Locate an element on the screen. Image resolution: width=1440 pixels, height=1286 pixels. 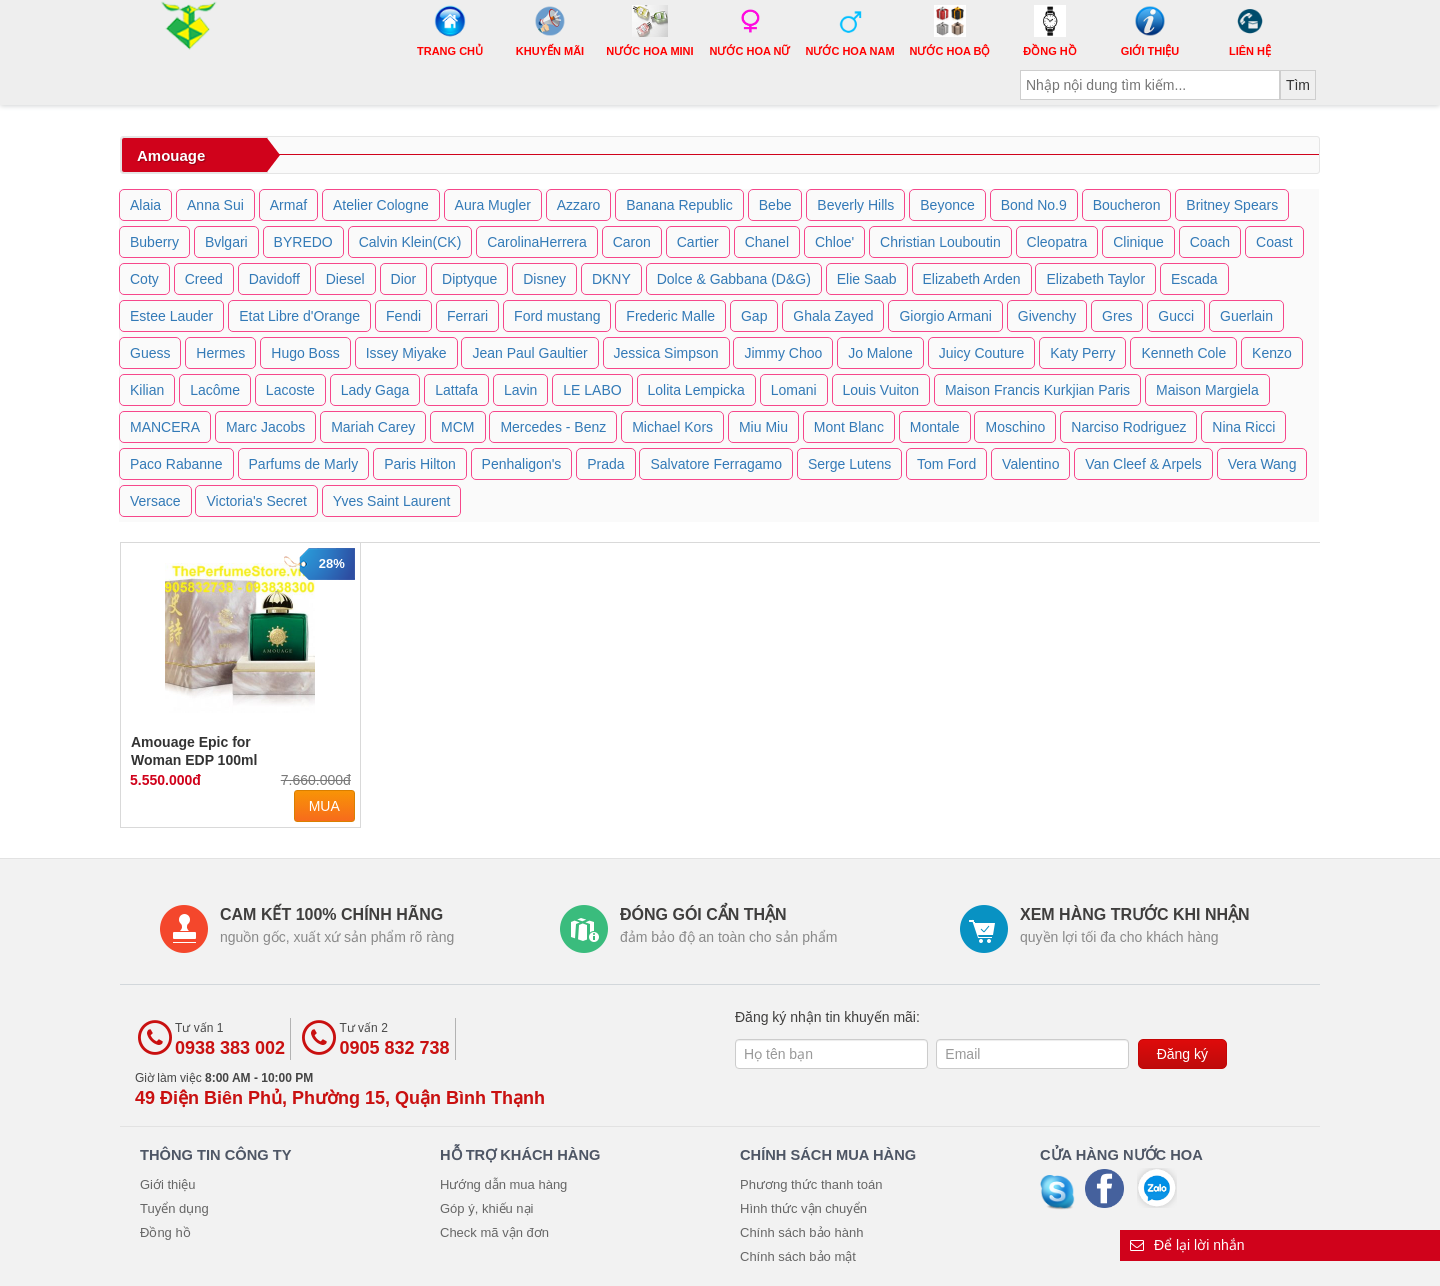
Lolita Lempicka is located at coordinates (696, 390).